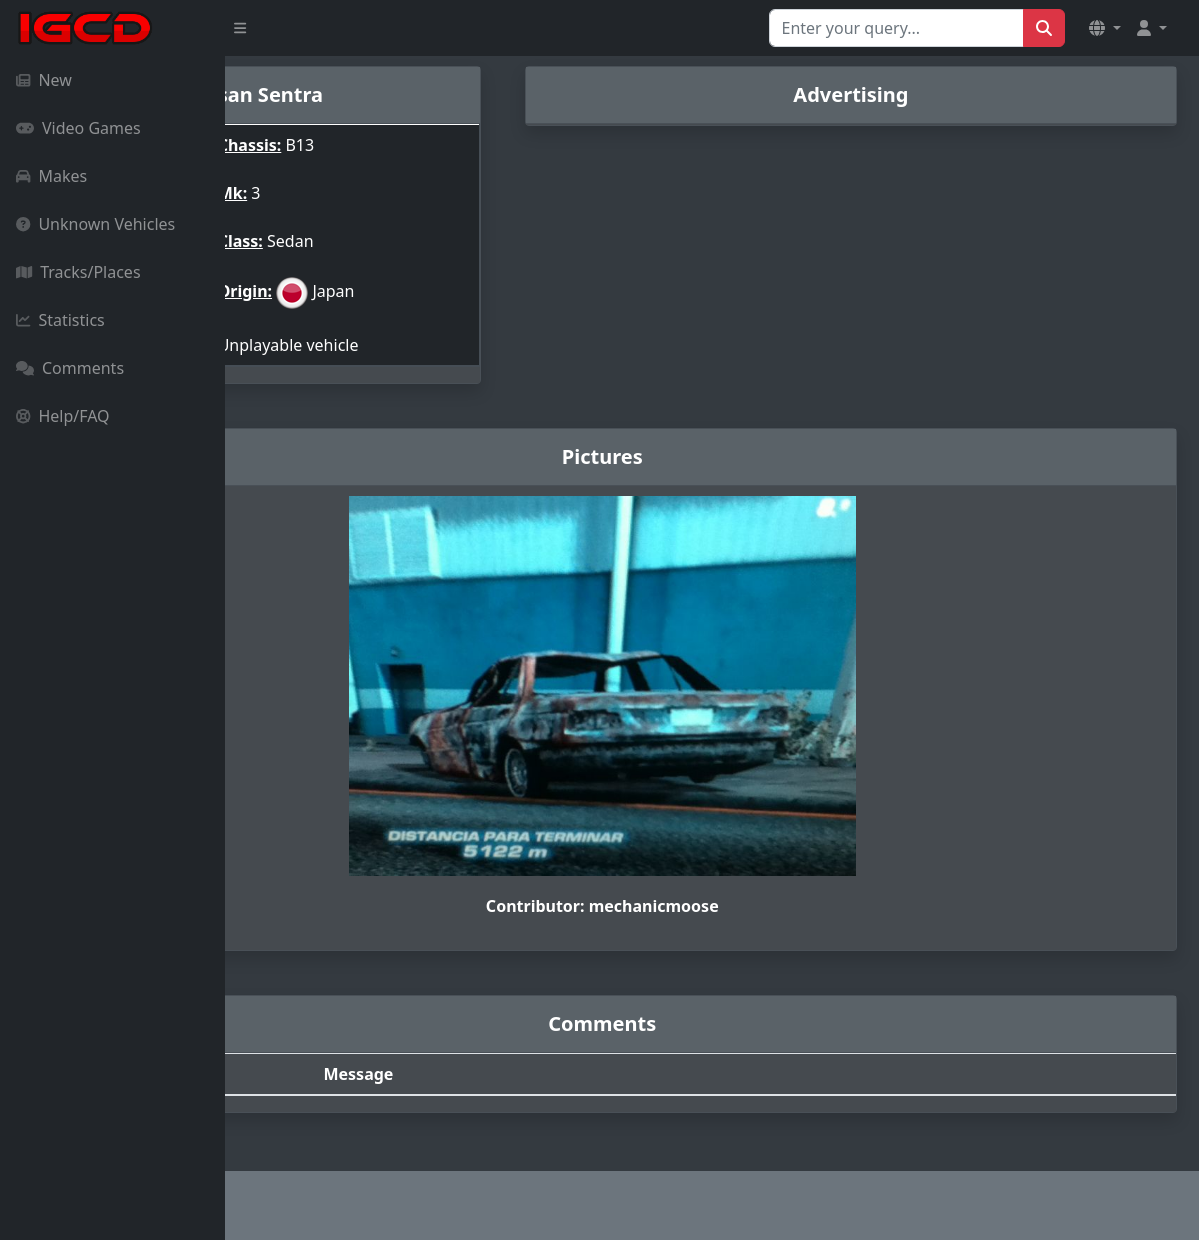 This screenshot has height=1240, width=1199. What do you see at coordinates (95, 224) in the screenshot?
I see `Unknown Vehicles` at bounding box center [95, 224].